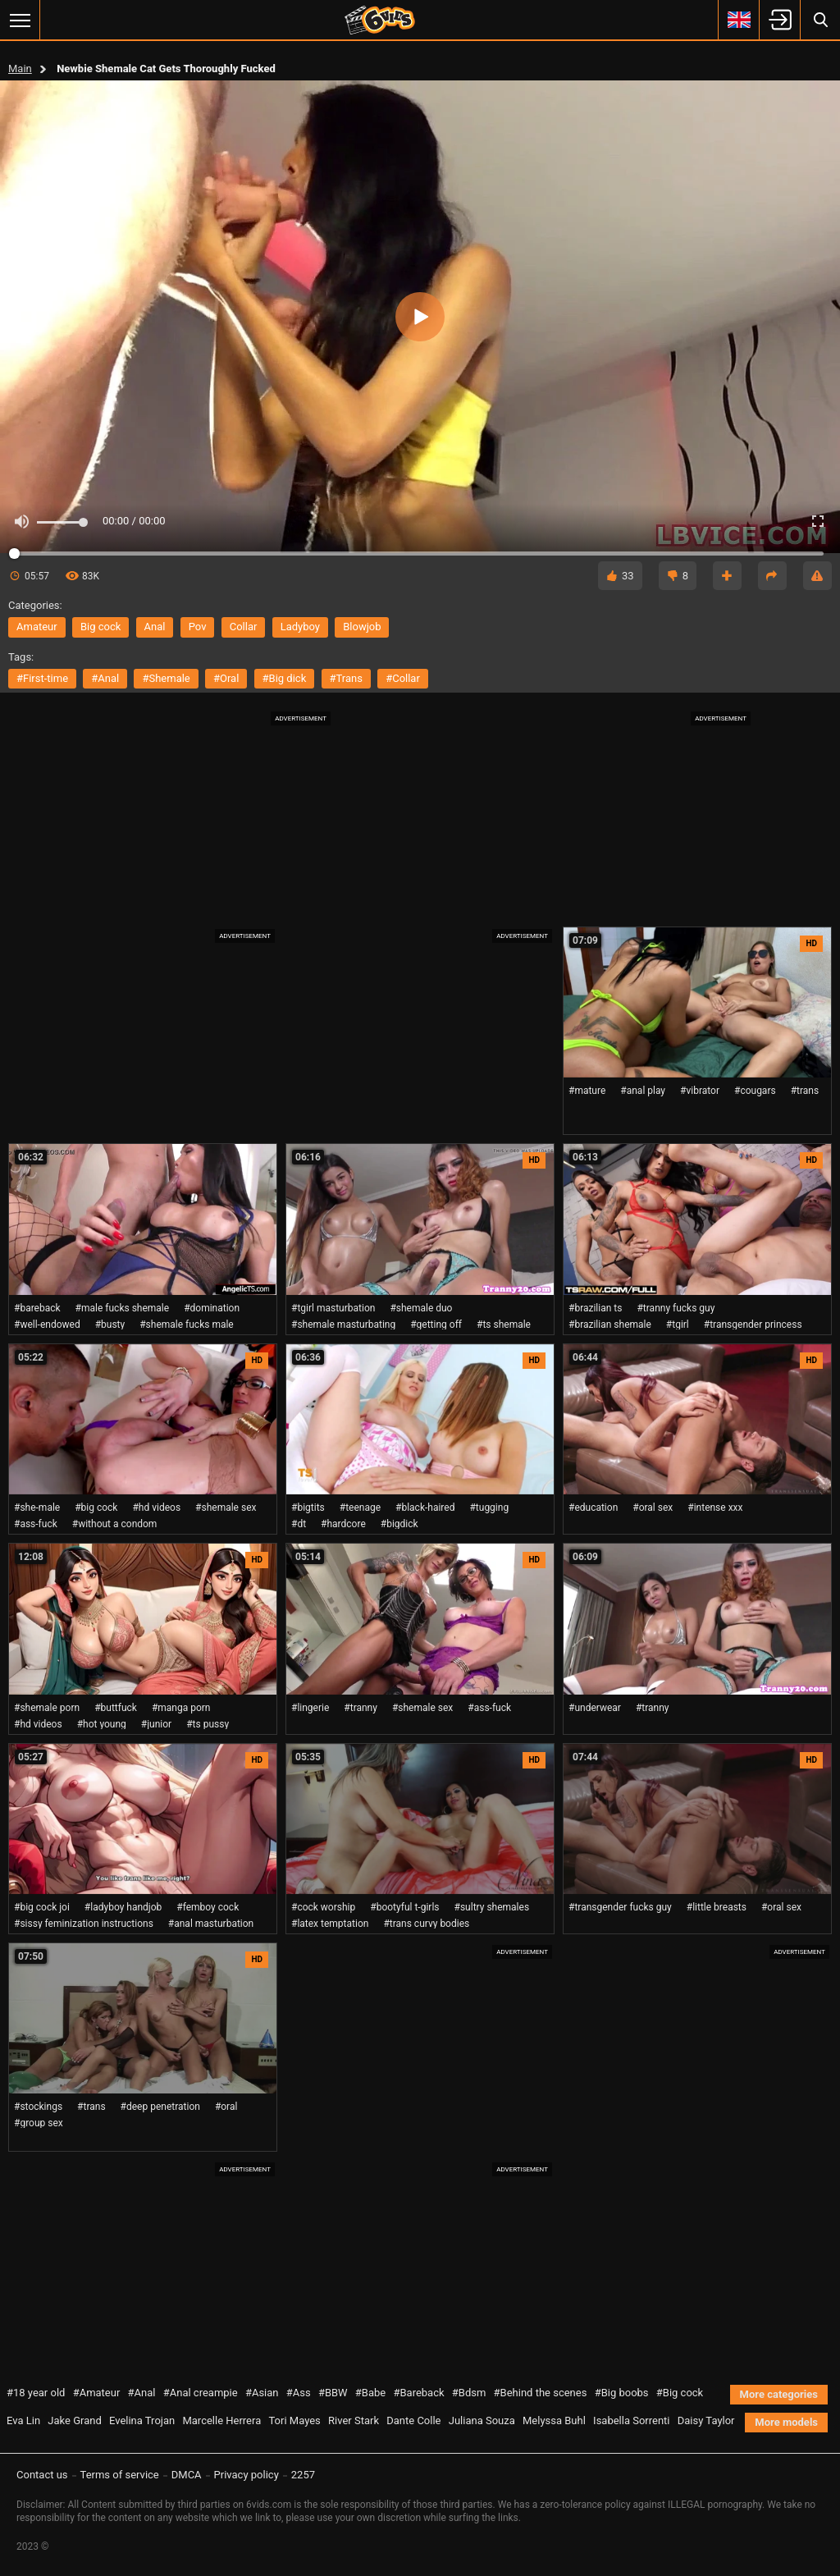 This screenshot has width=840, height=2576. Describe the element at coordinates (540, 2392) in the screenshot. I see `#Behind the scenes` at that location.